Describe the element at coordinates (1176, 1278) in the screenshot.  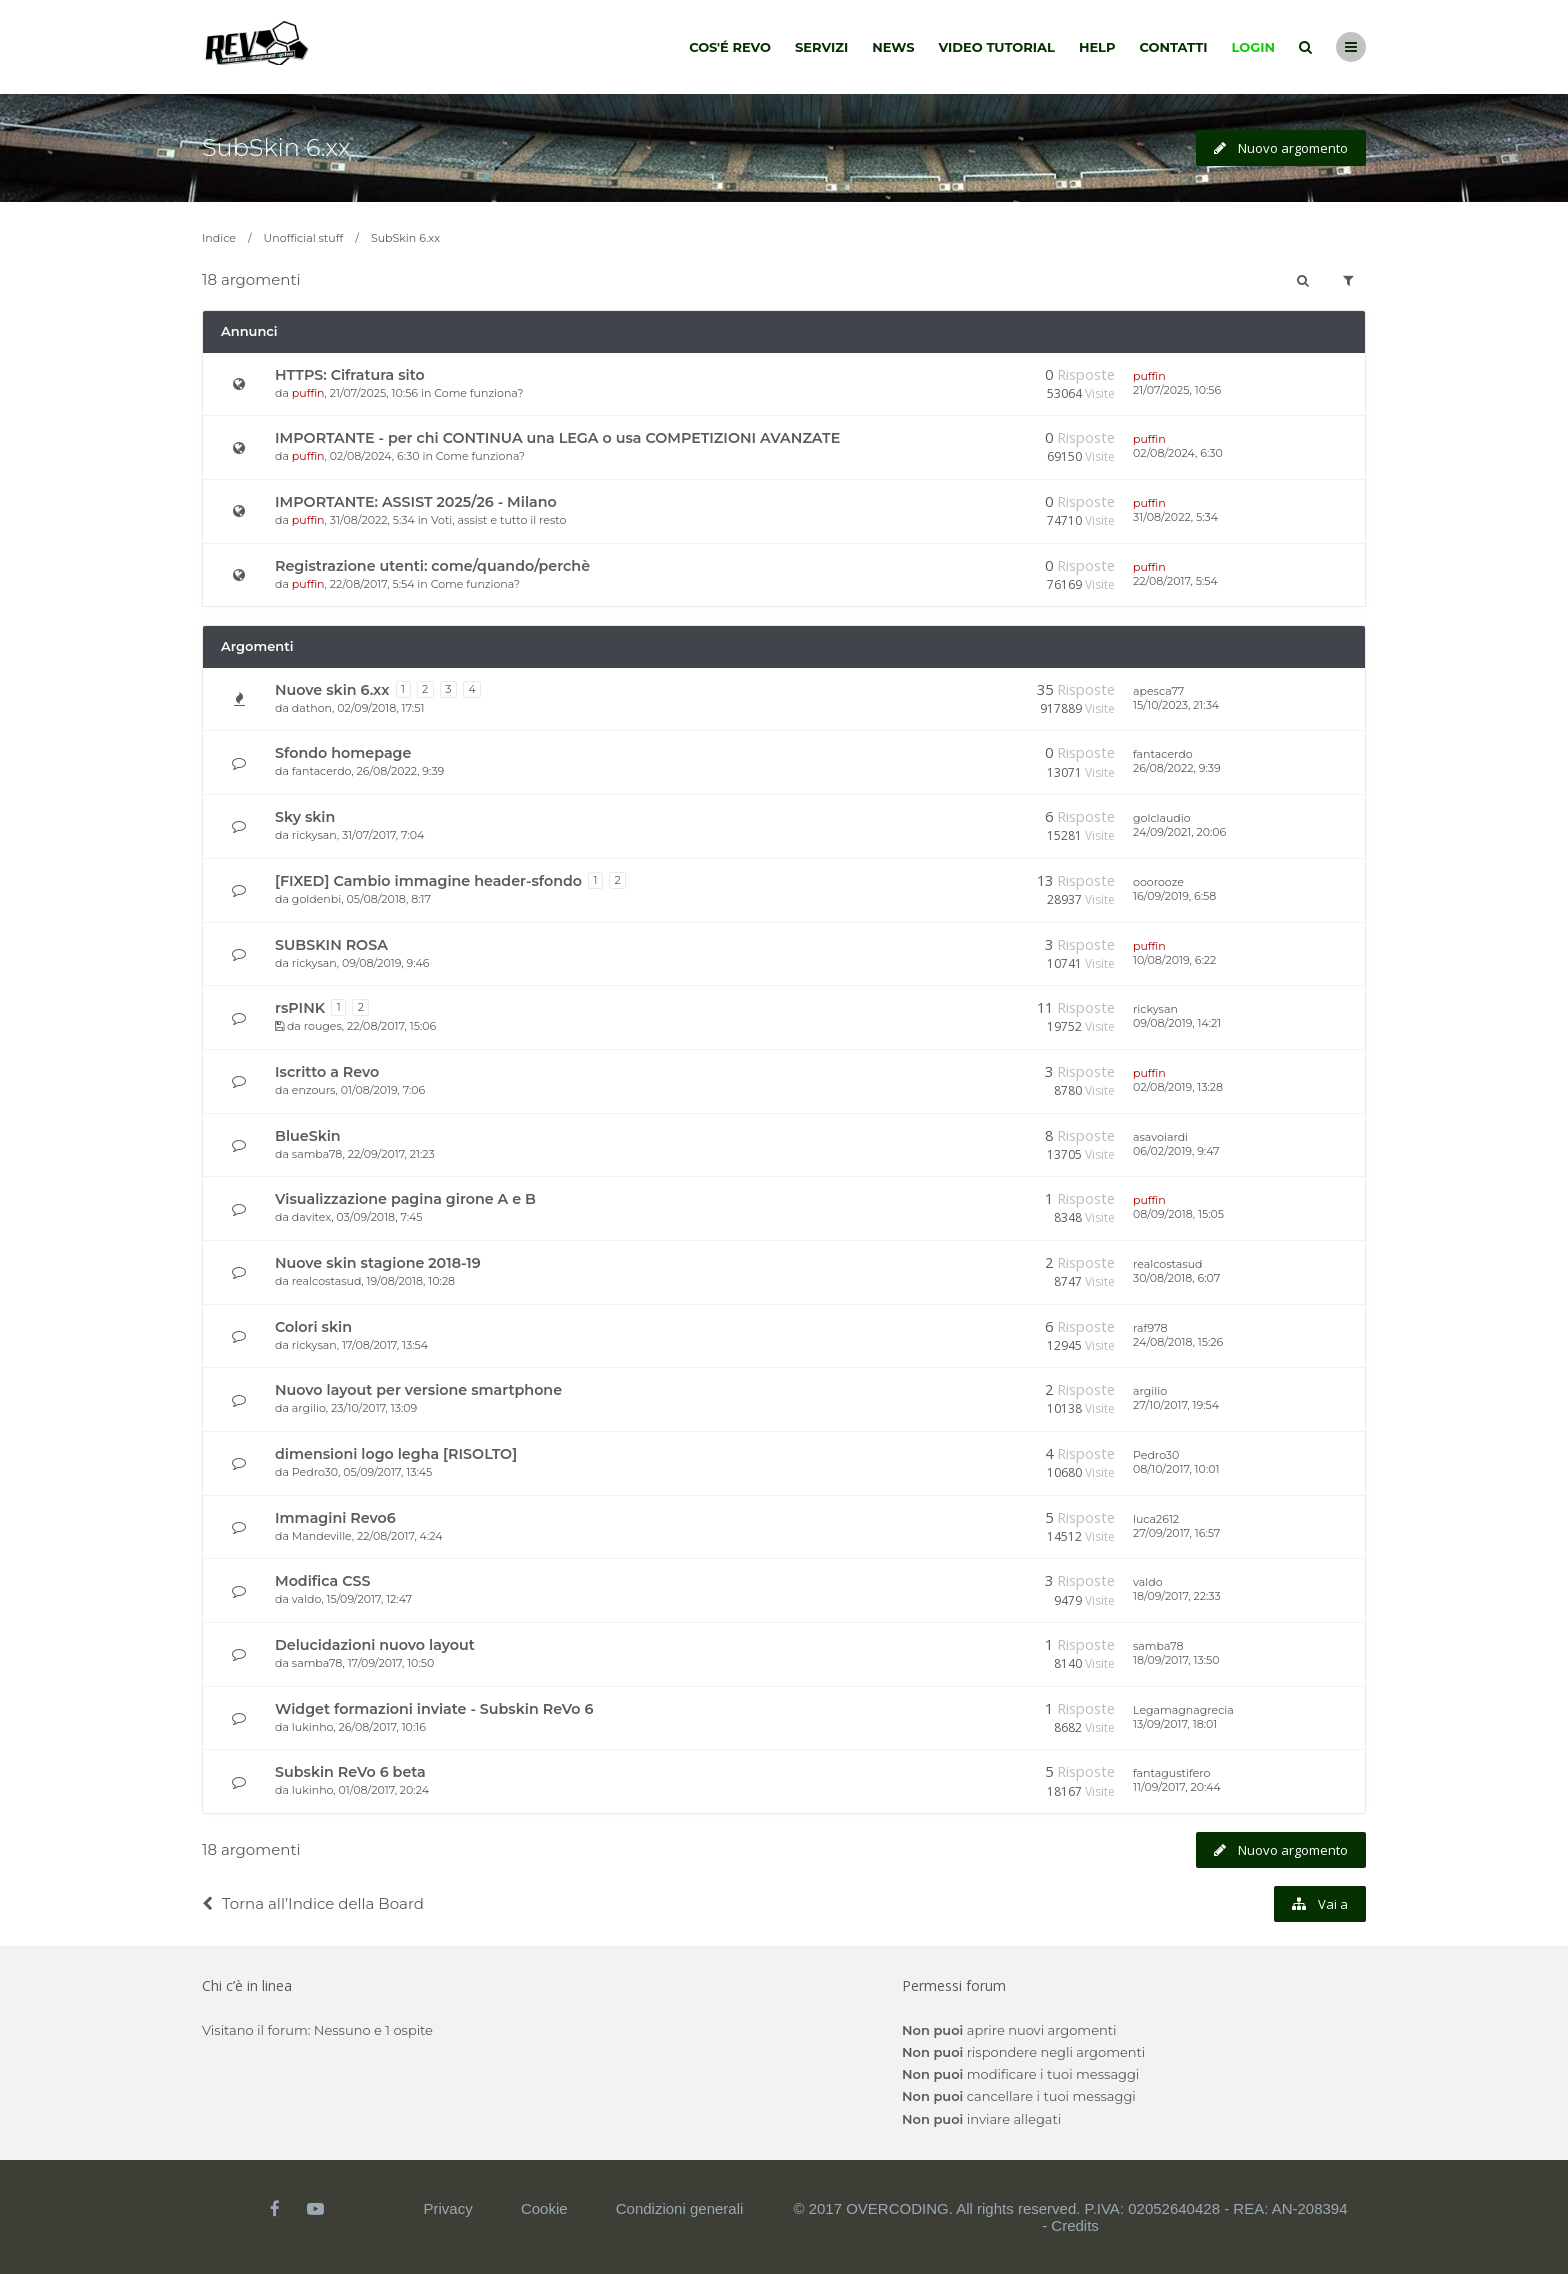
I see `30/08/2018, 6:07` at that location.